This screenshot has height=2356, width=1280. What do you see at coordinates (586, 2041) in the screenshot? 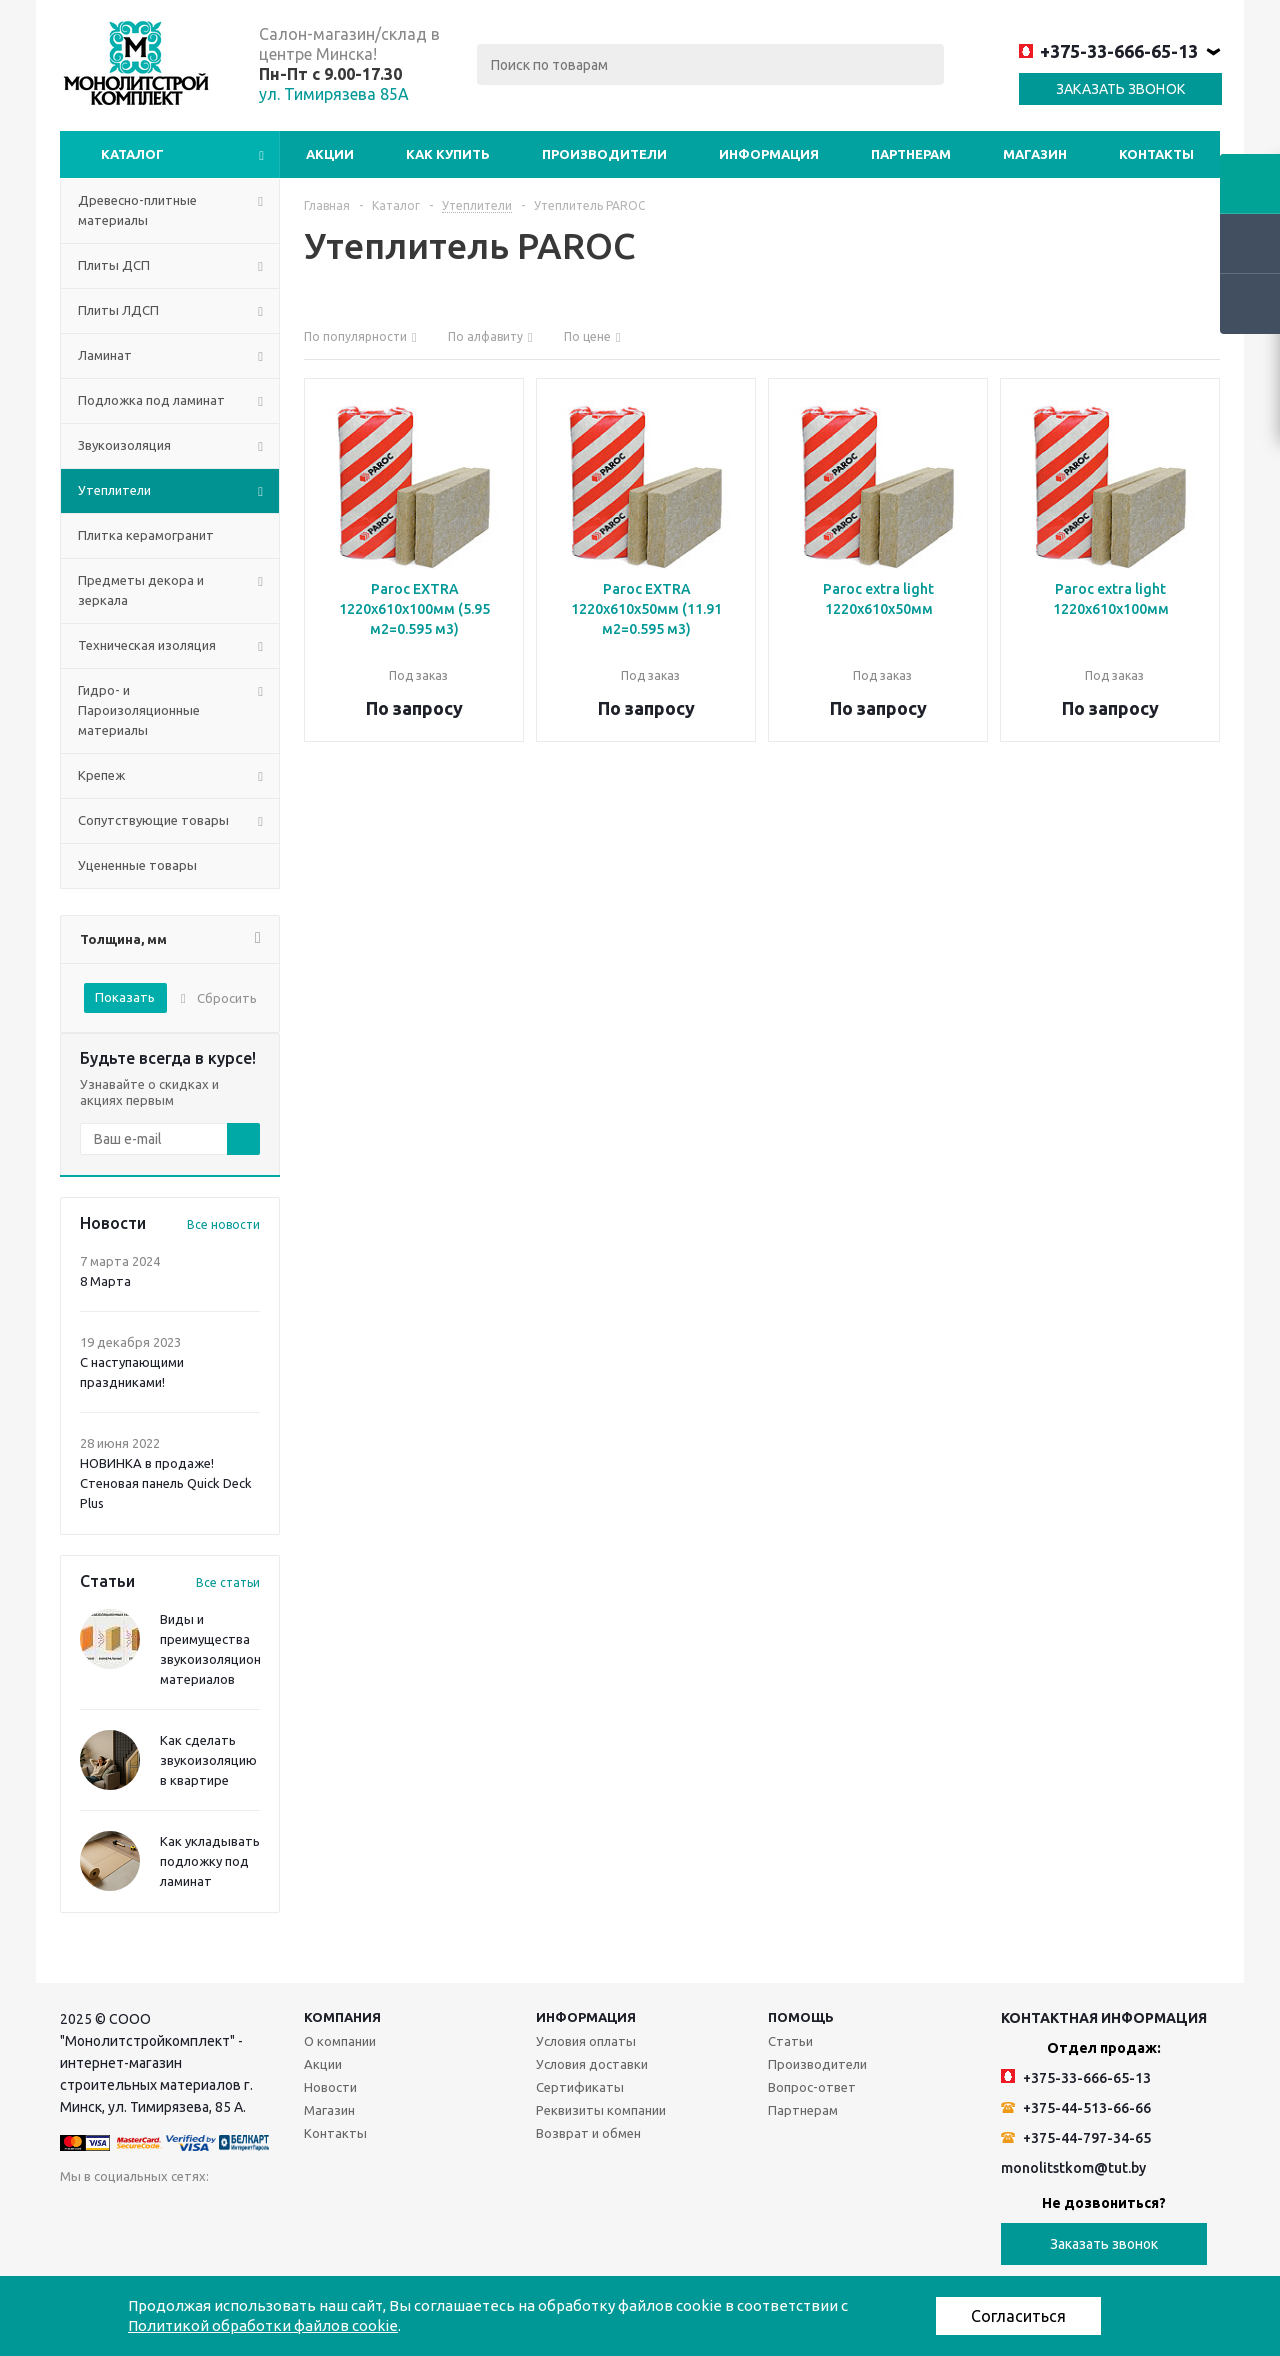
I see `Условия оплаты` at bounding box center [586, 2041].